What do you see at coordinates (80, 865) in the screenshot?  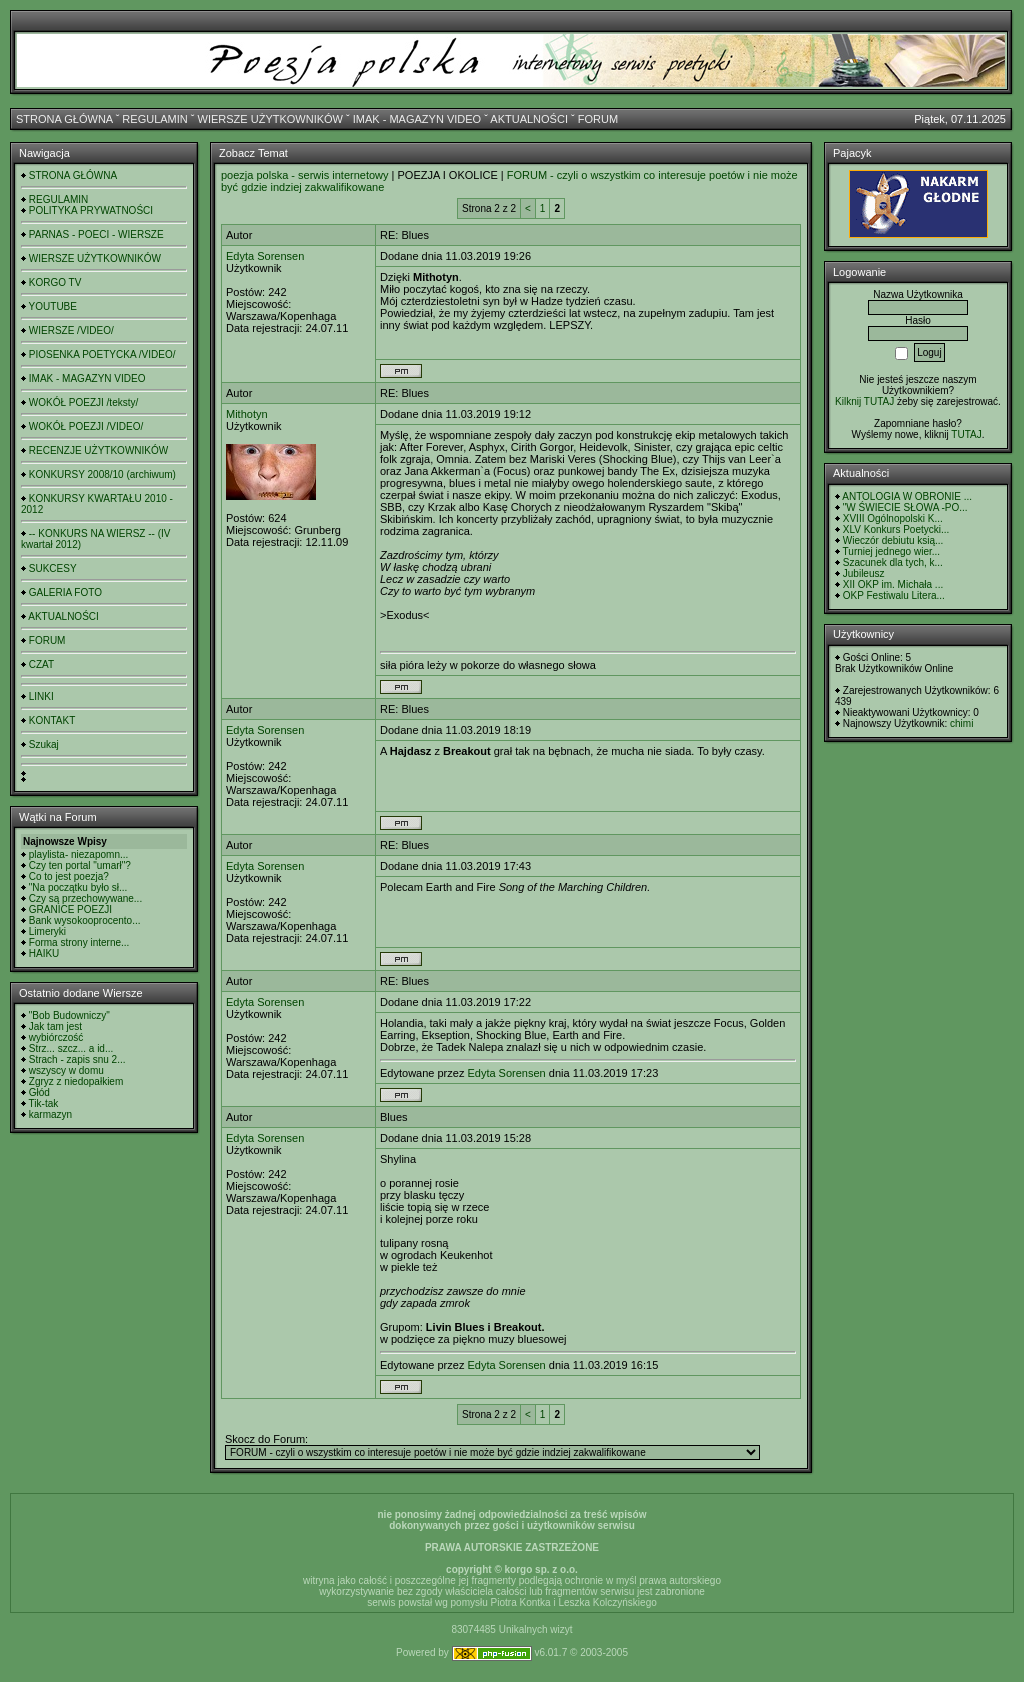 I see `Czy ten portal "umarł"?` at bounding box center [80, 865].